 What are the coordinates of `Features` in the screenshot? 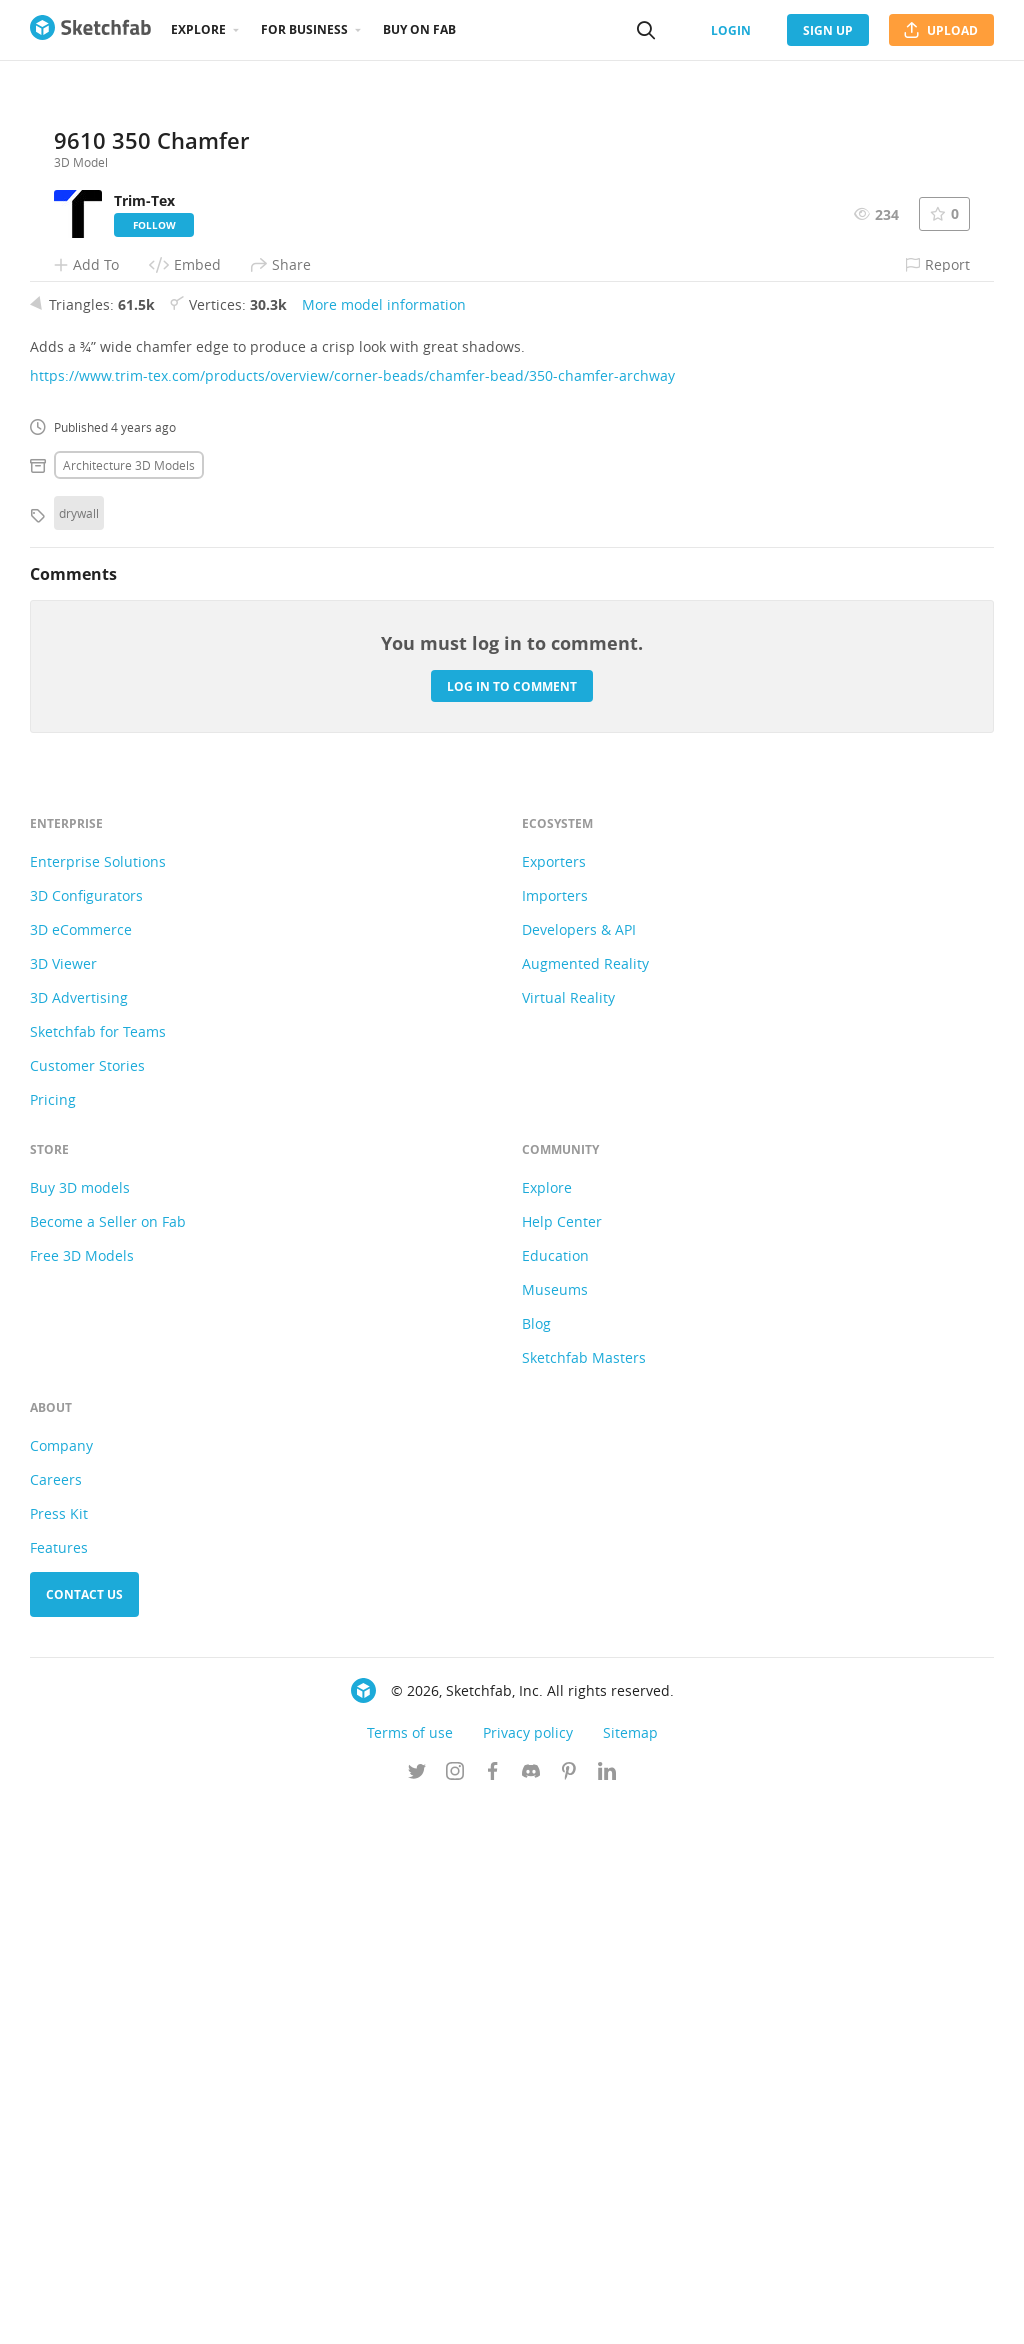 It's located at (59, 2087).